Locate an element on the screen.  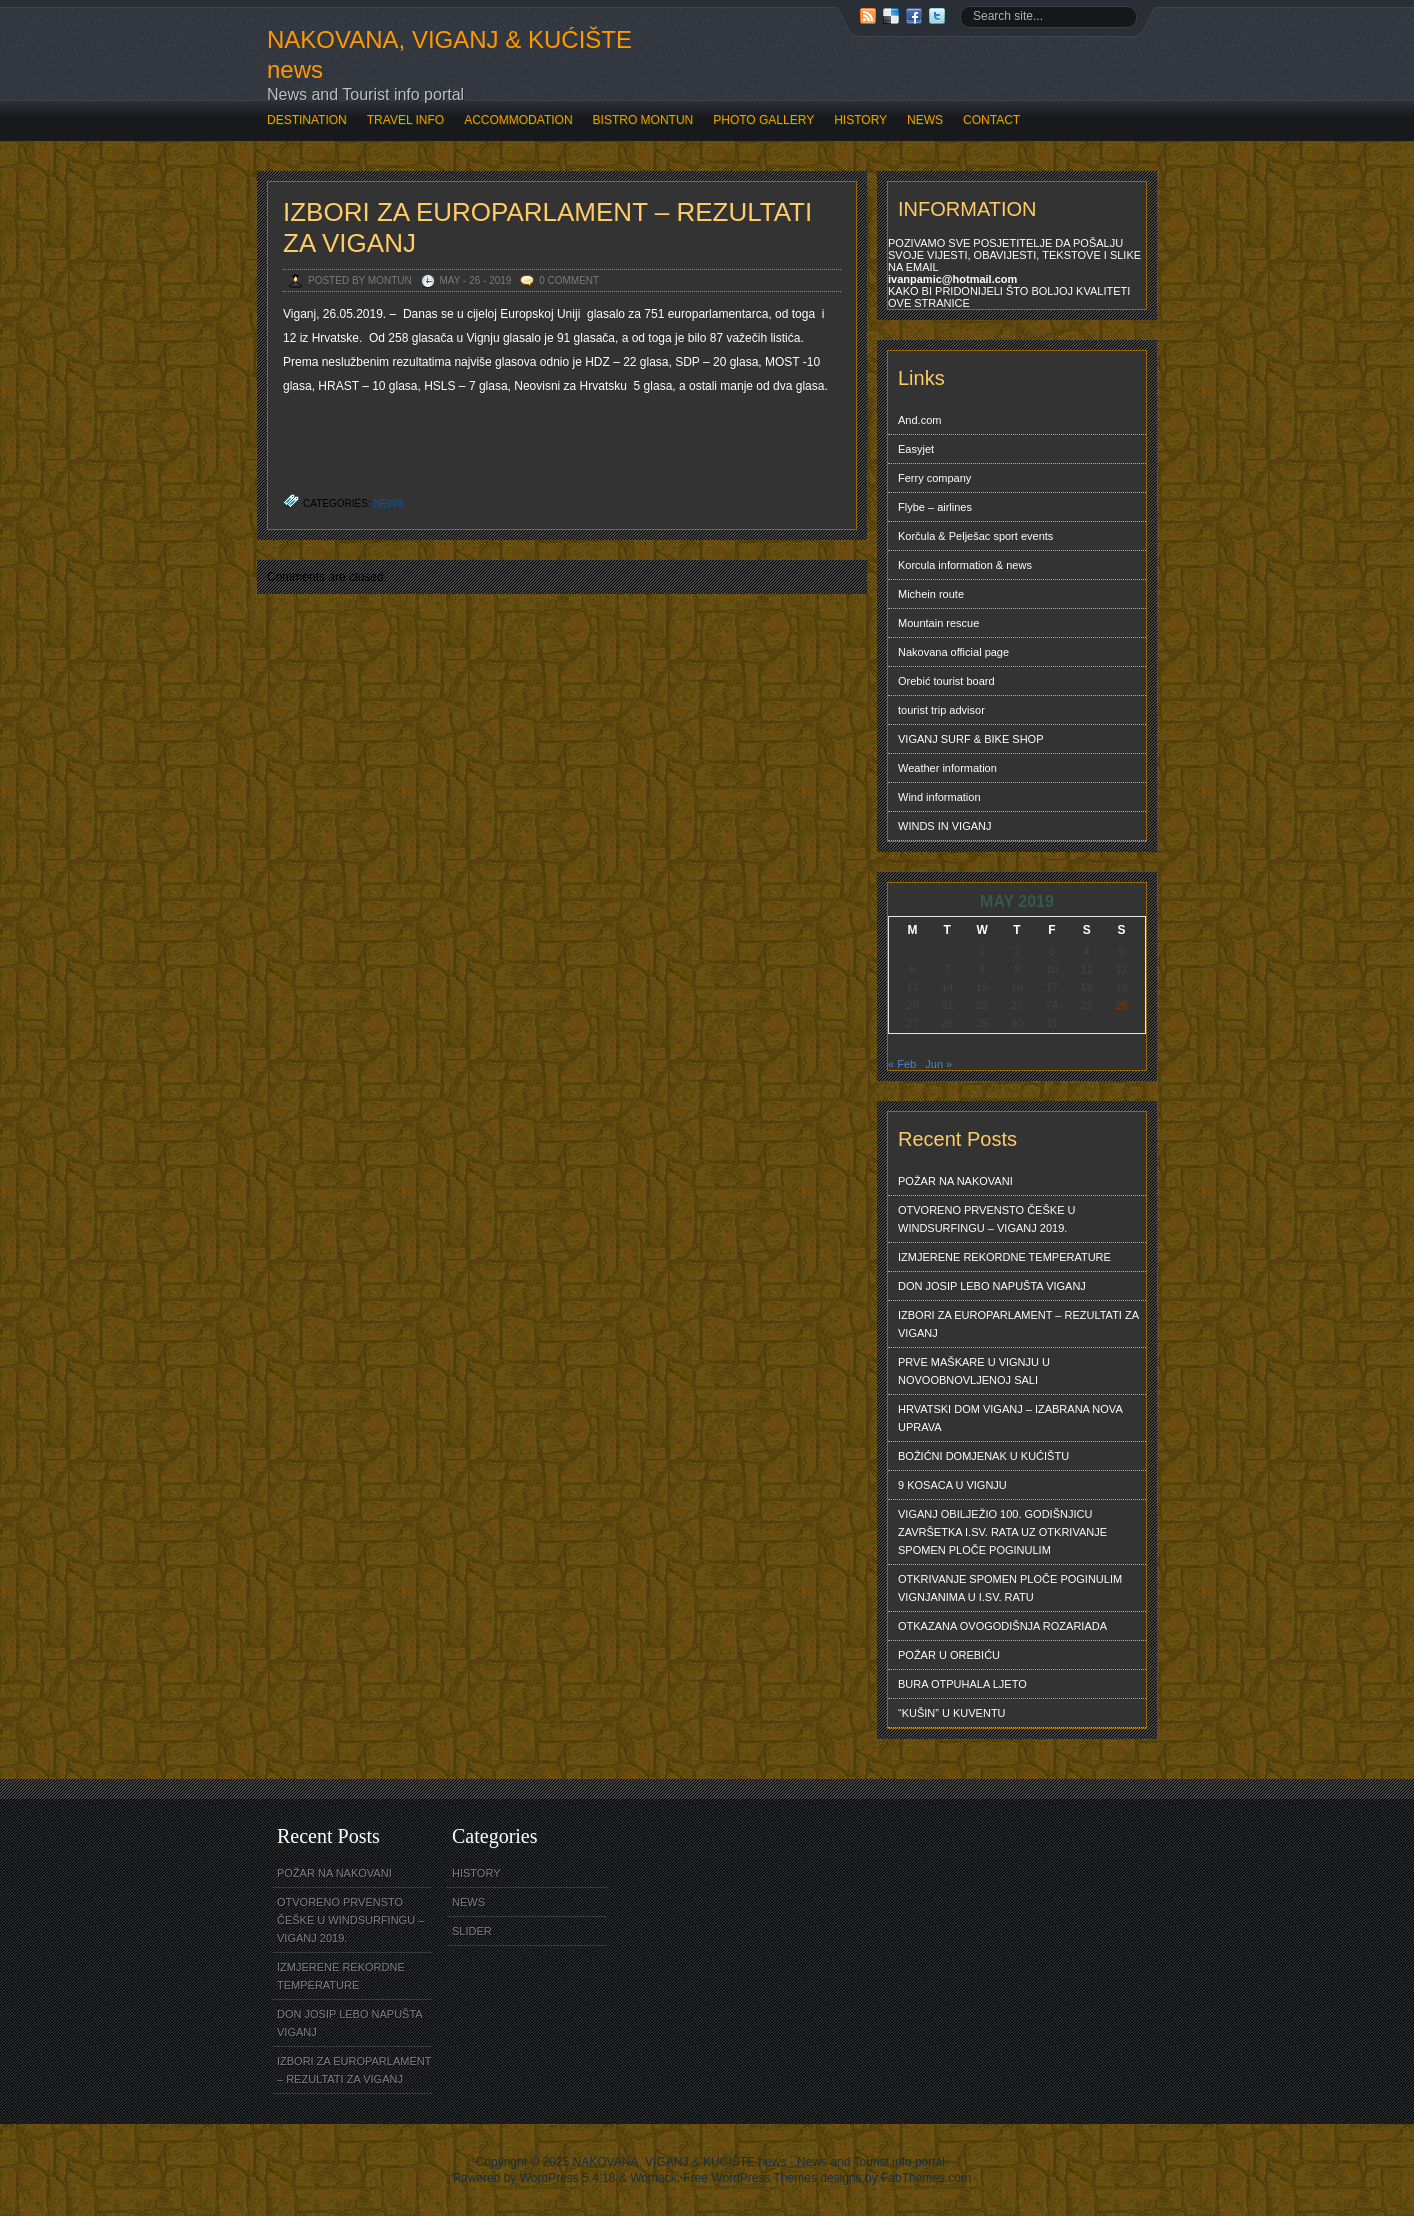
HRVATSKI DOM VIGANJ – IZABRANA NOVA UPRAVA is located at coordinates (1010, 1418).